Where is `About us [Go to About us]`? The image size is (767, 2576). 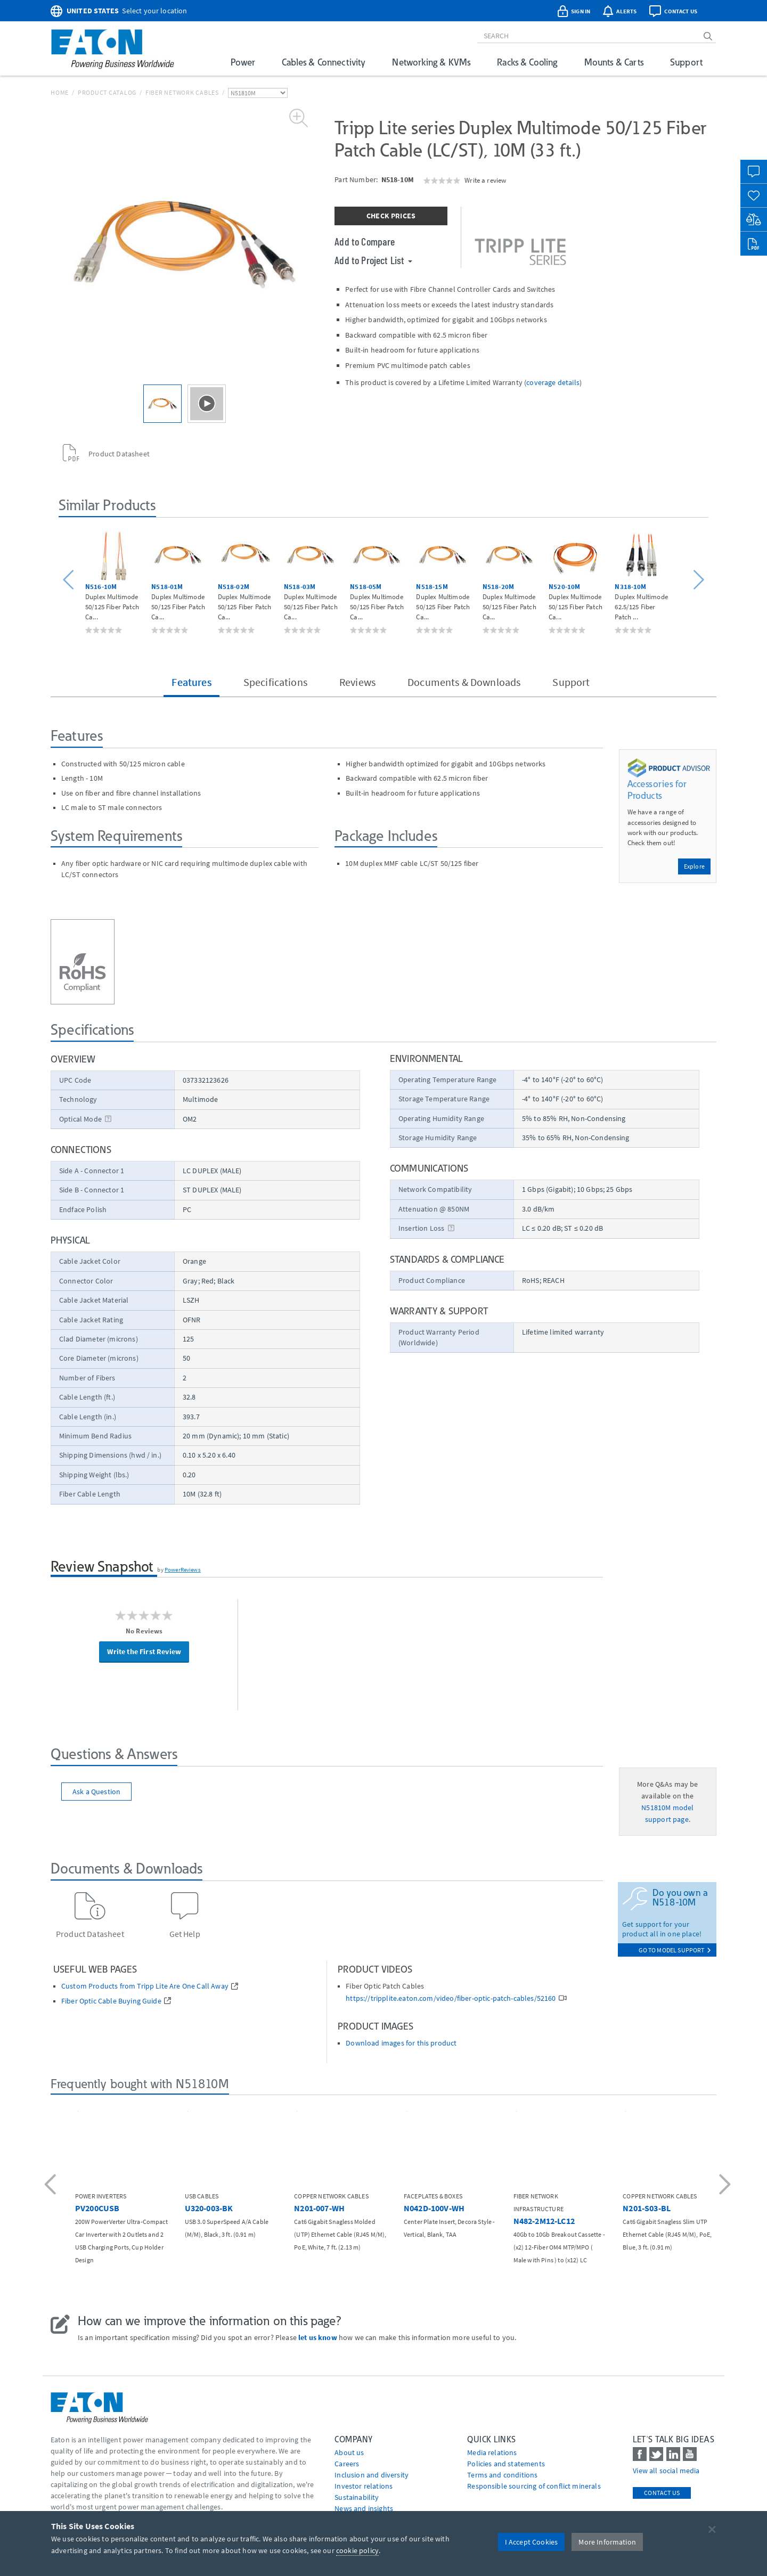 About us [Go to About us] is located at coordinates (349, 2452).